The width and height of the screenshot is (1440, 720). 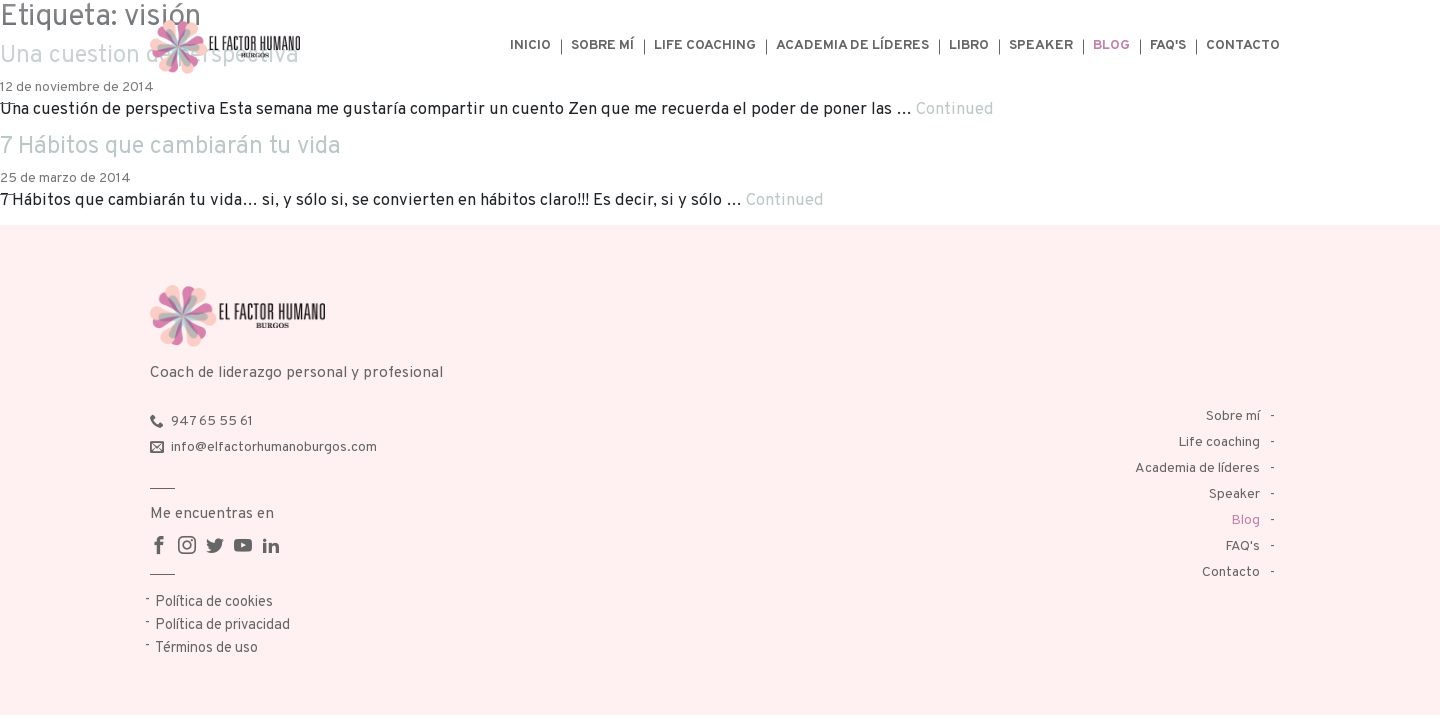 What do you see at coordinates (1111, 45) in the screenshot?
I see `Blog` at bounding box center [1111, 45].